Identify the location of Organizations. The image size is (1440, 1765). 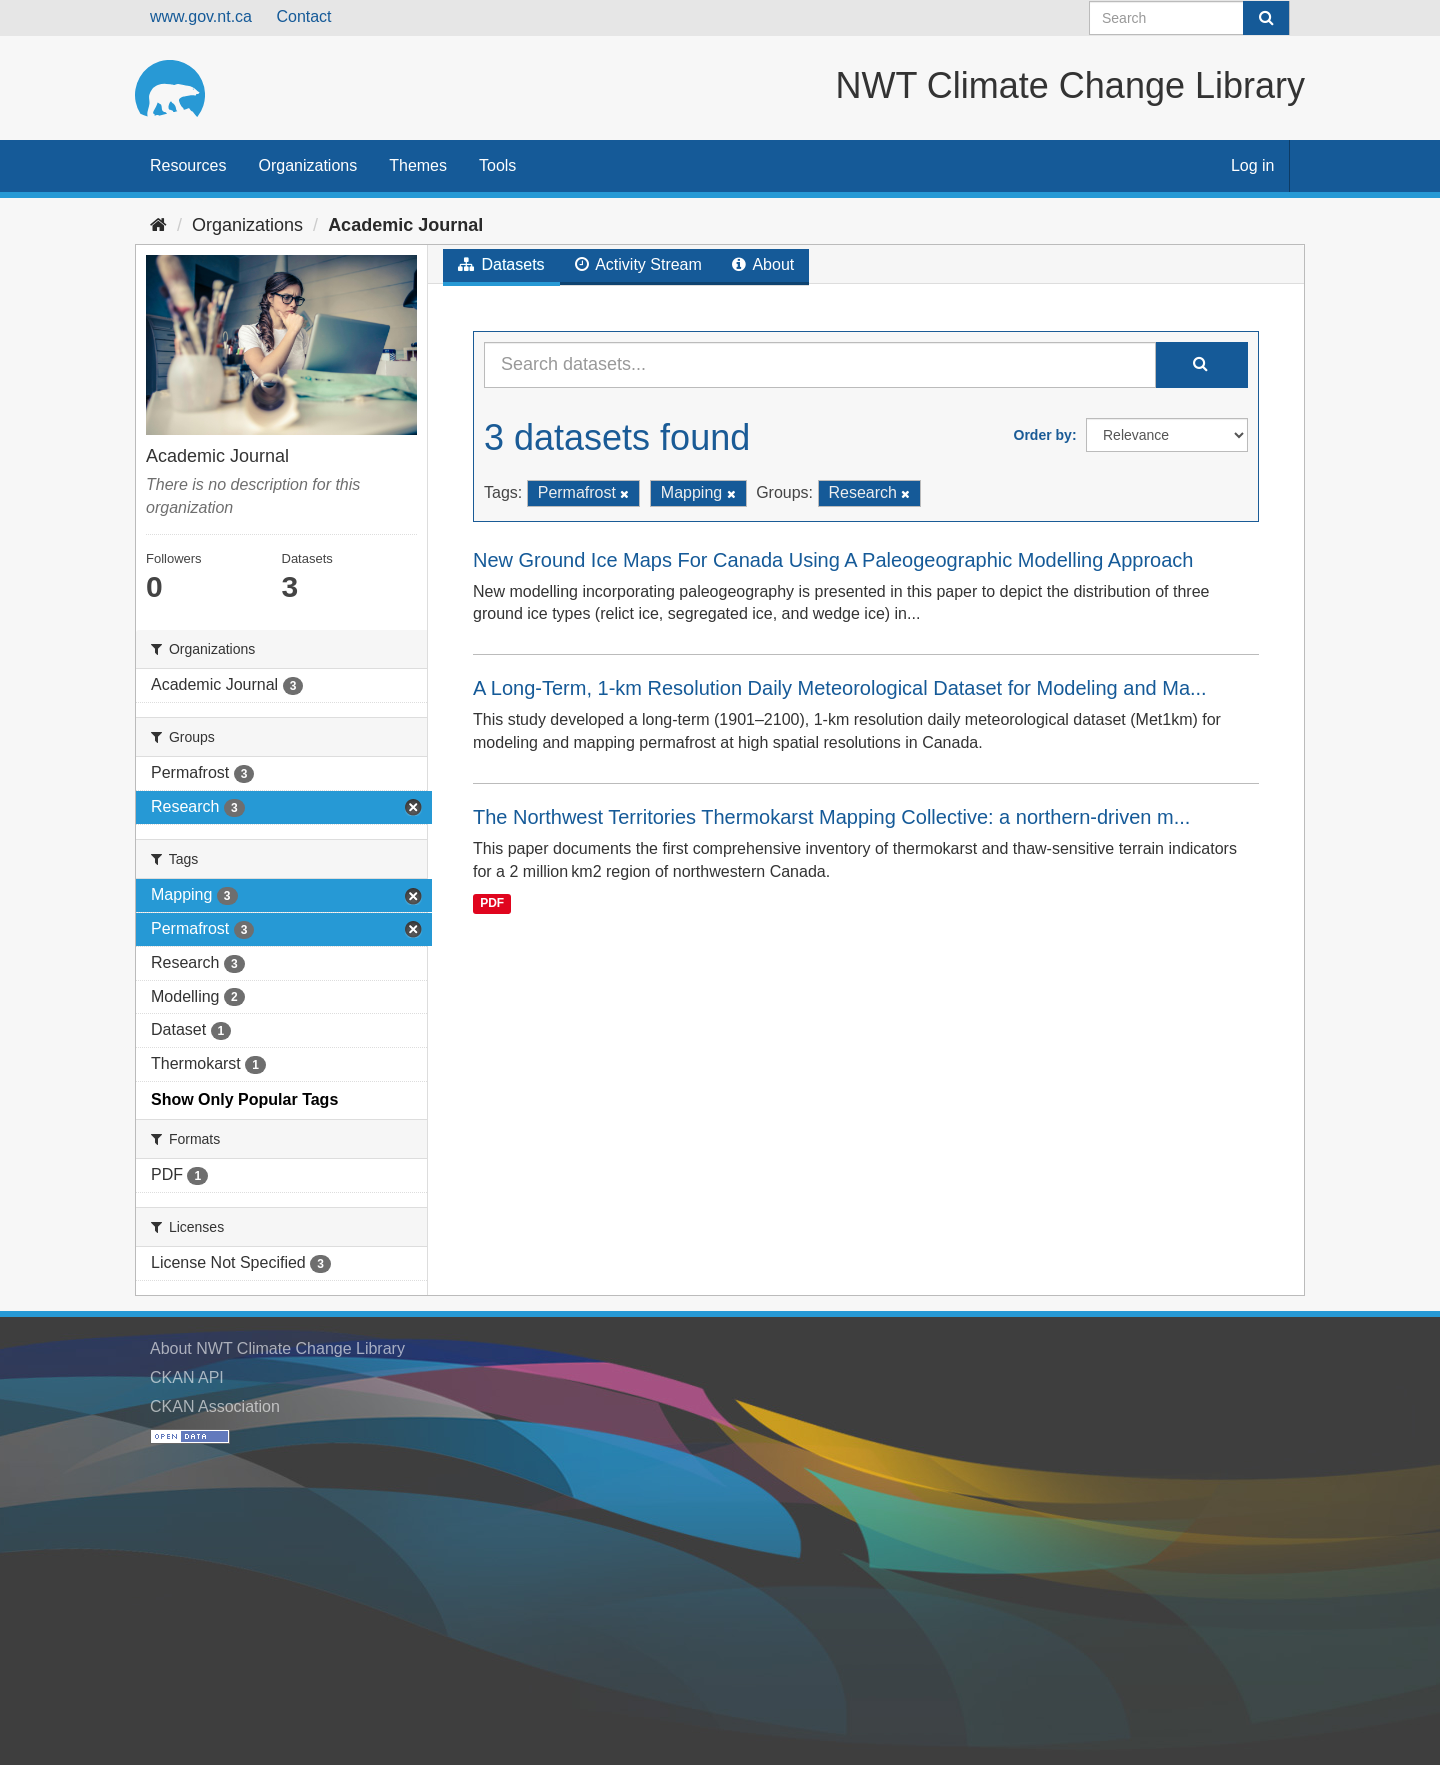
(307, 165).